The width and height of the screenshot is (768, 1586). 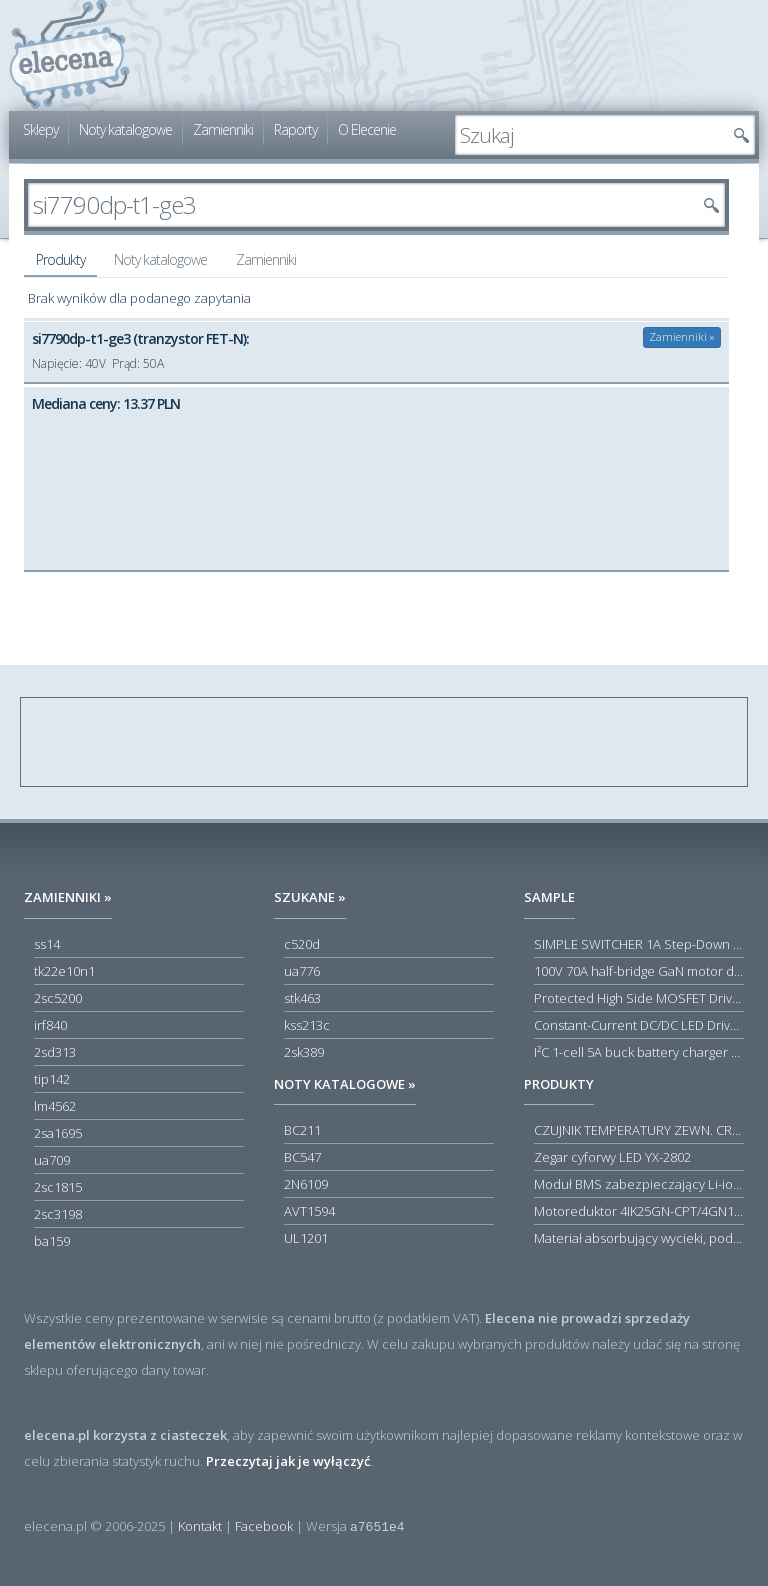 What do you see at coordinates (639, 944) in the screenshot?
I see `SIMPLE SWITCHER 1A Step-Down Voltage Regulator` at bounding box center [639, 944].